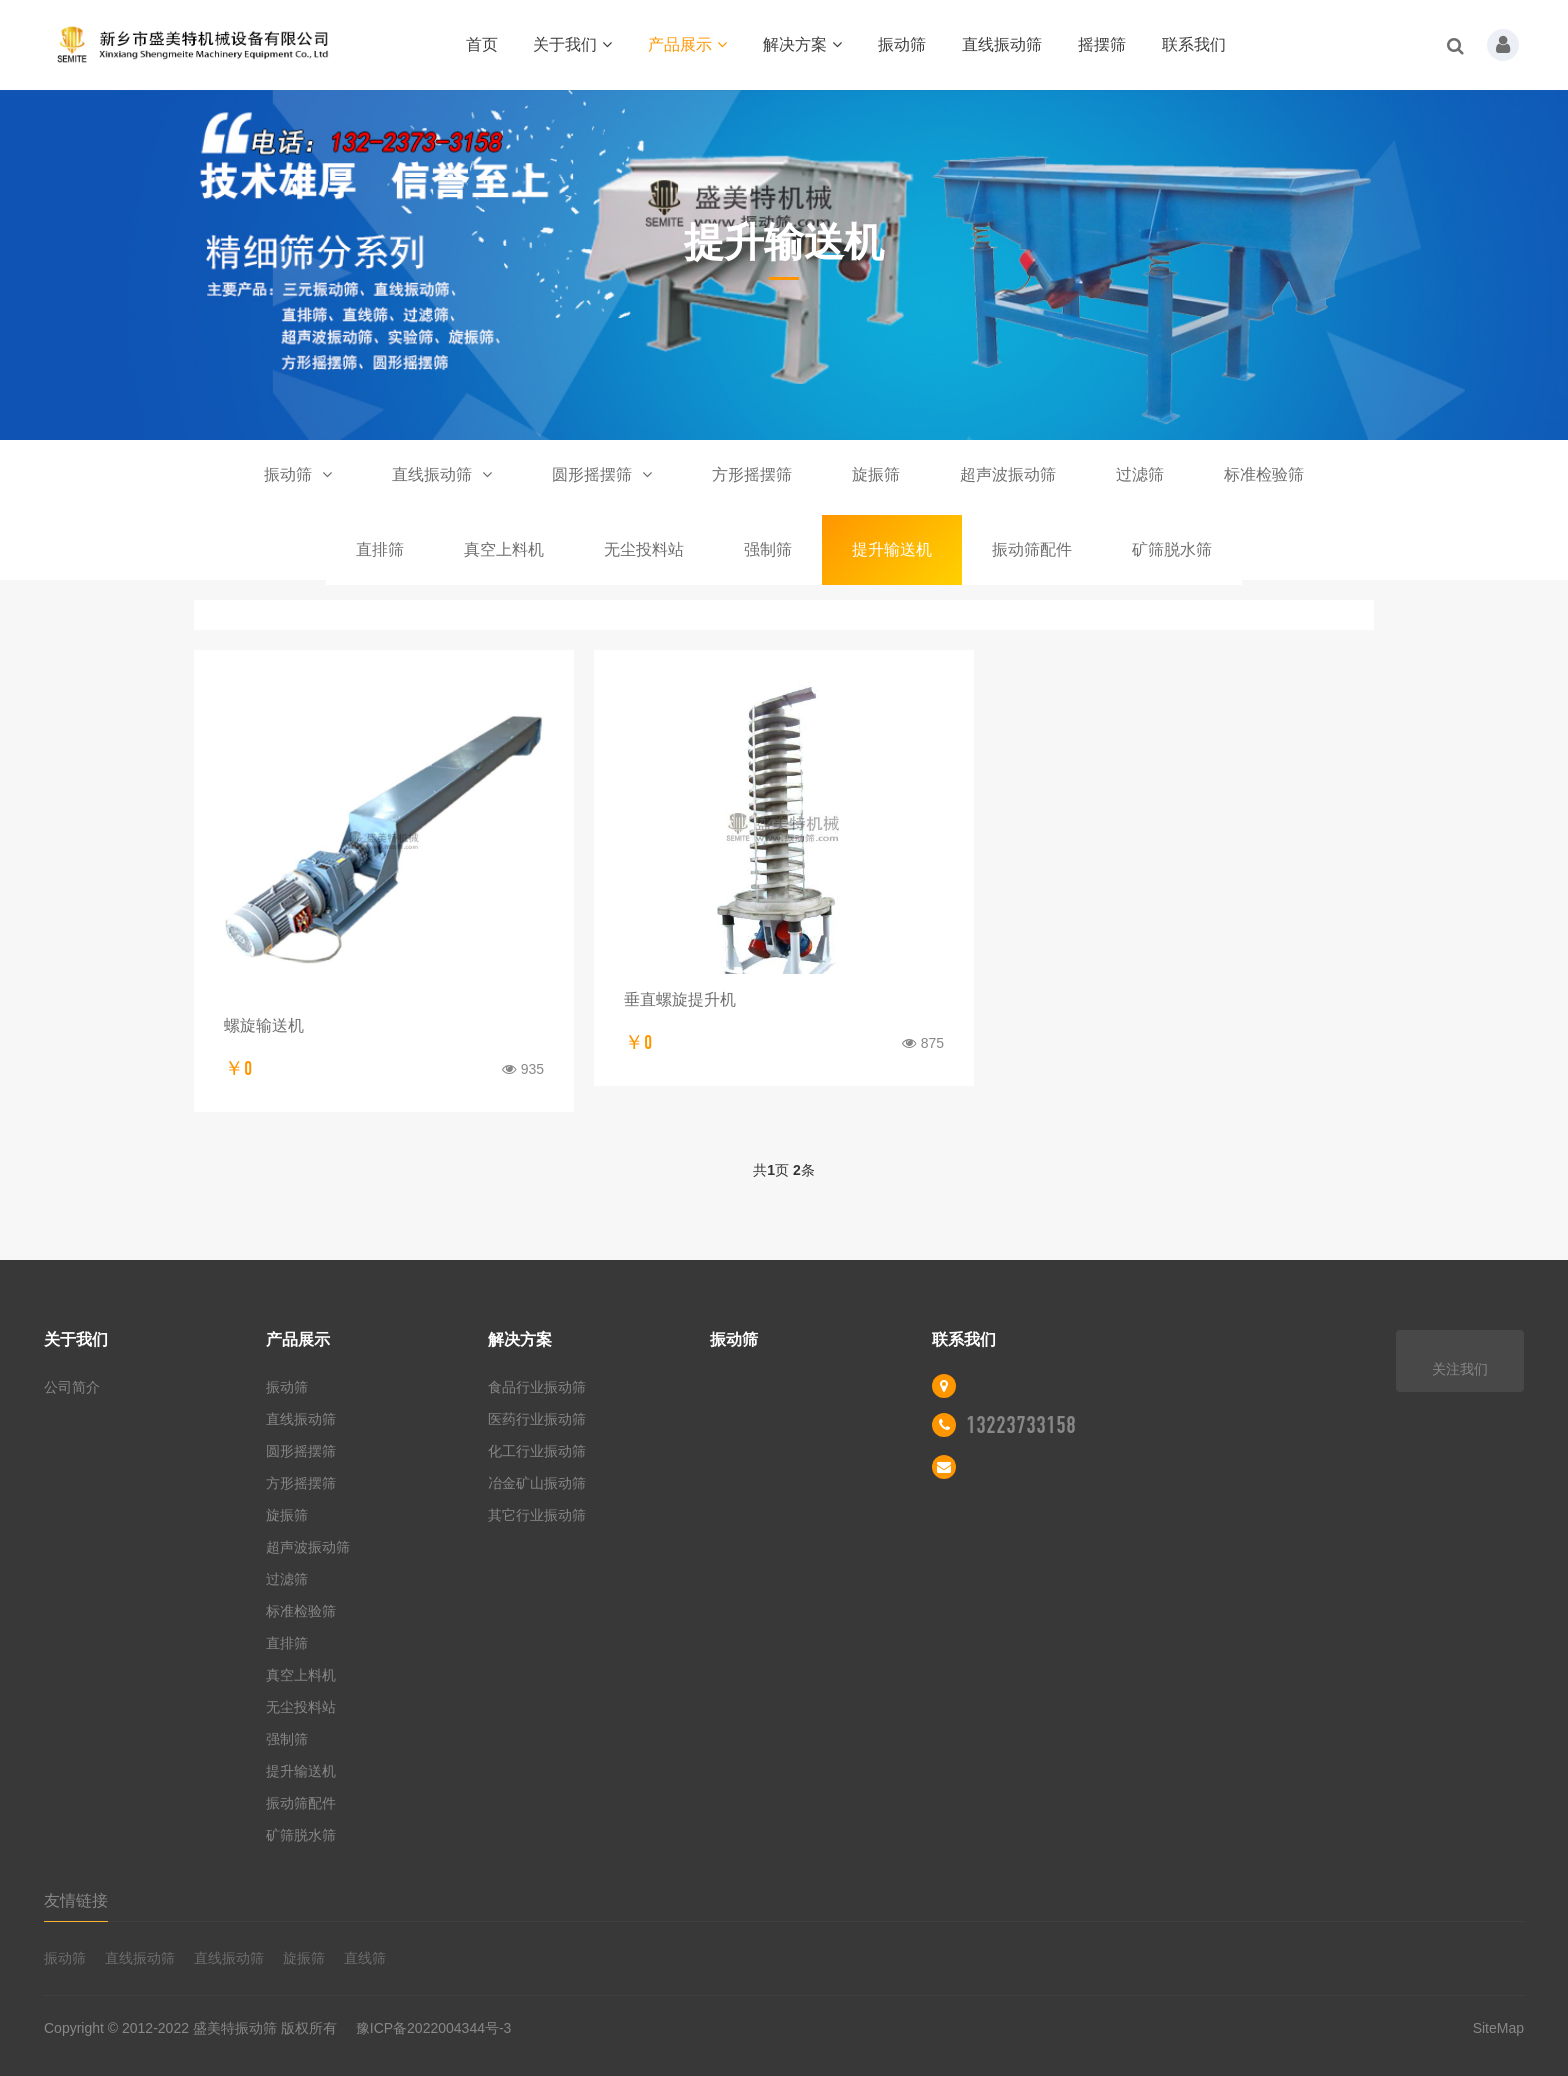 This screenshot has height=2076, width=1568. What do you see at coordinates (1172, 549) in the screenshot?
I see `矿筛脱水筛` at bounding box center [1172, 549].